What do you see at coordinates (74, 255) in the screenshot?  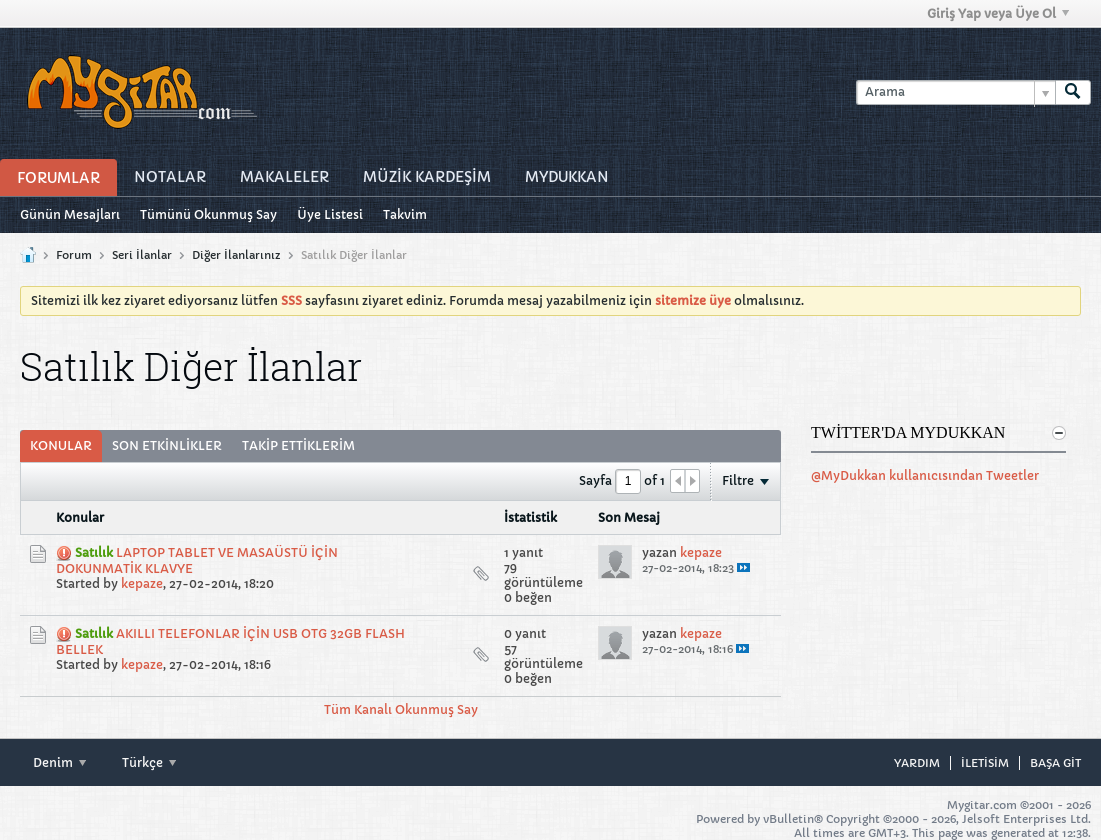 I see `Forum` at bounding box center [74, 255].